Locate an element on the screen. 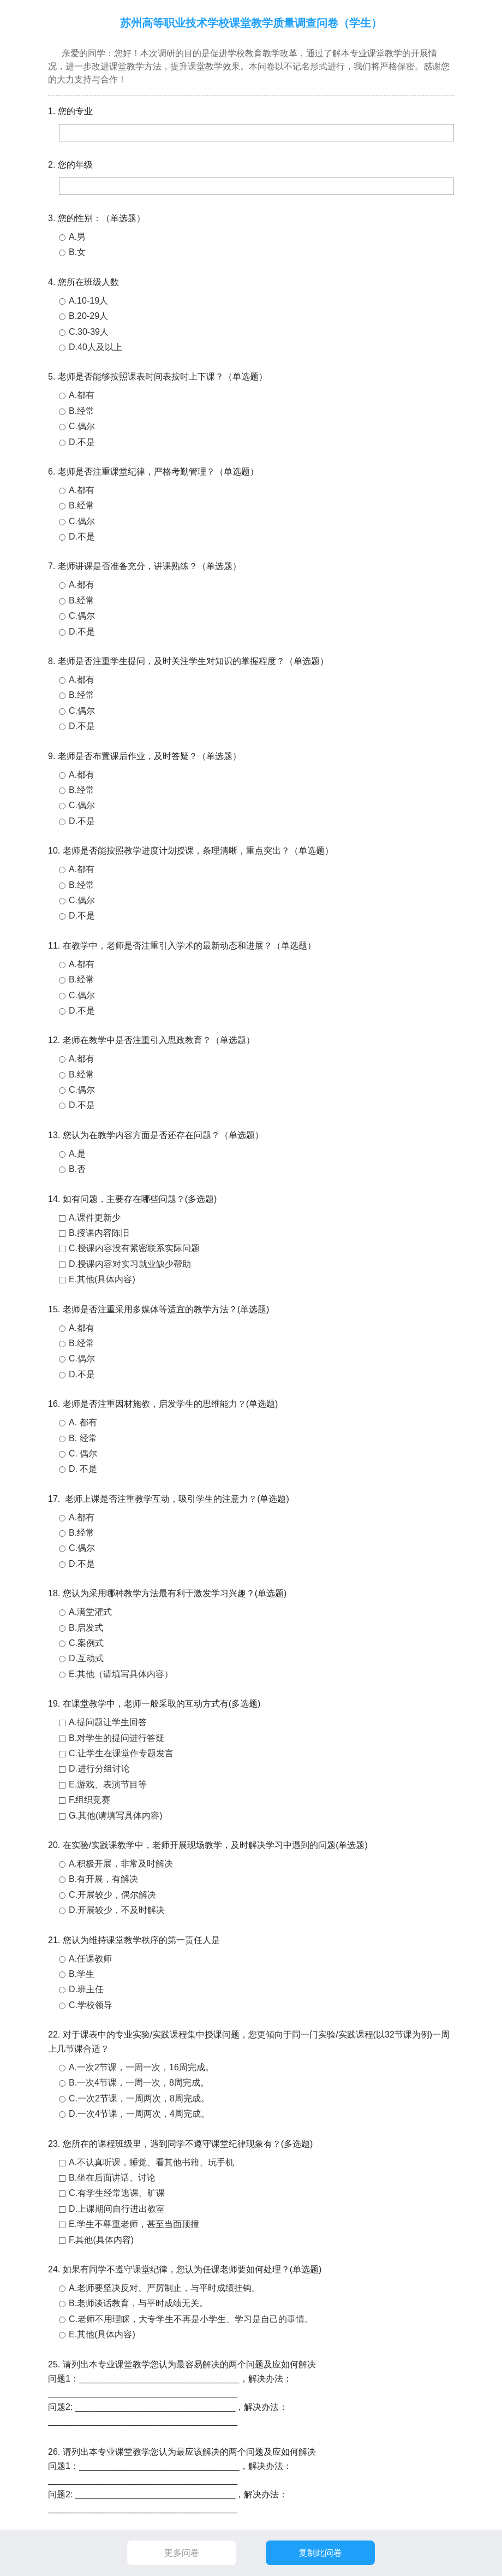 This screenshot has width=502, height=2576. E.游戏、表演节目等 is located at coordinates (108, 1784).